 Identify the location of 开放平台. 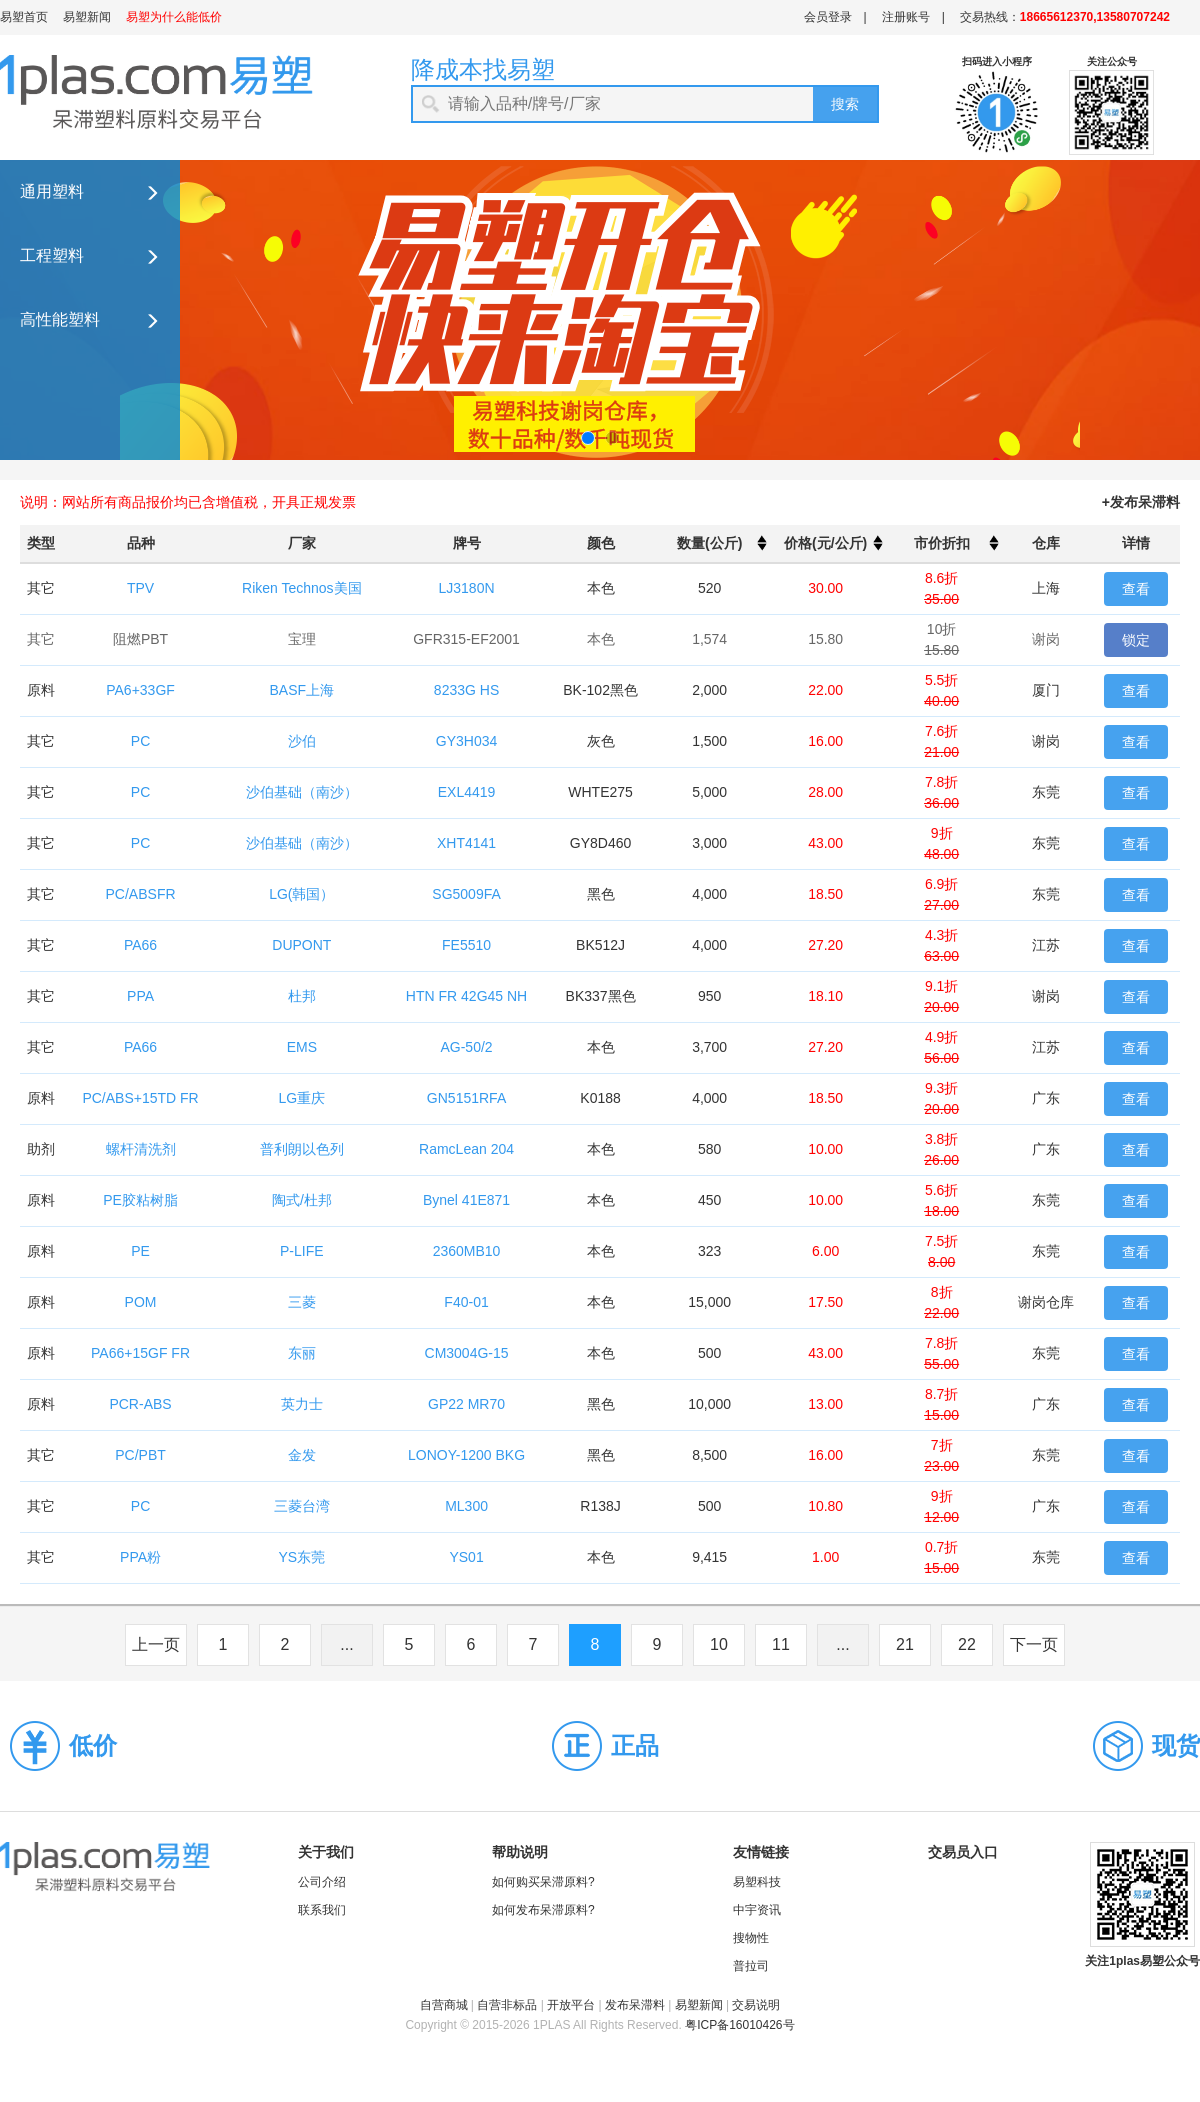
(571, 2005).